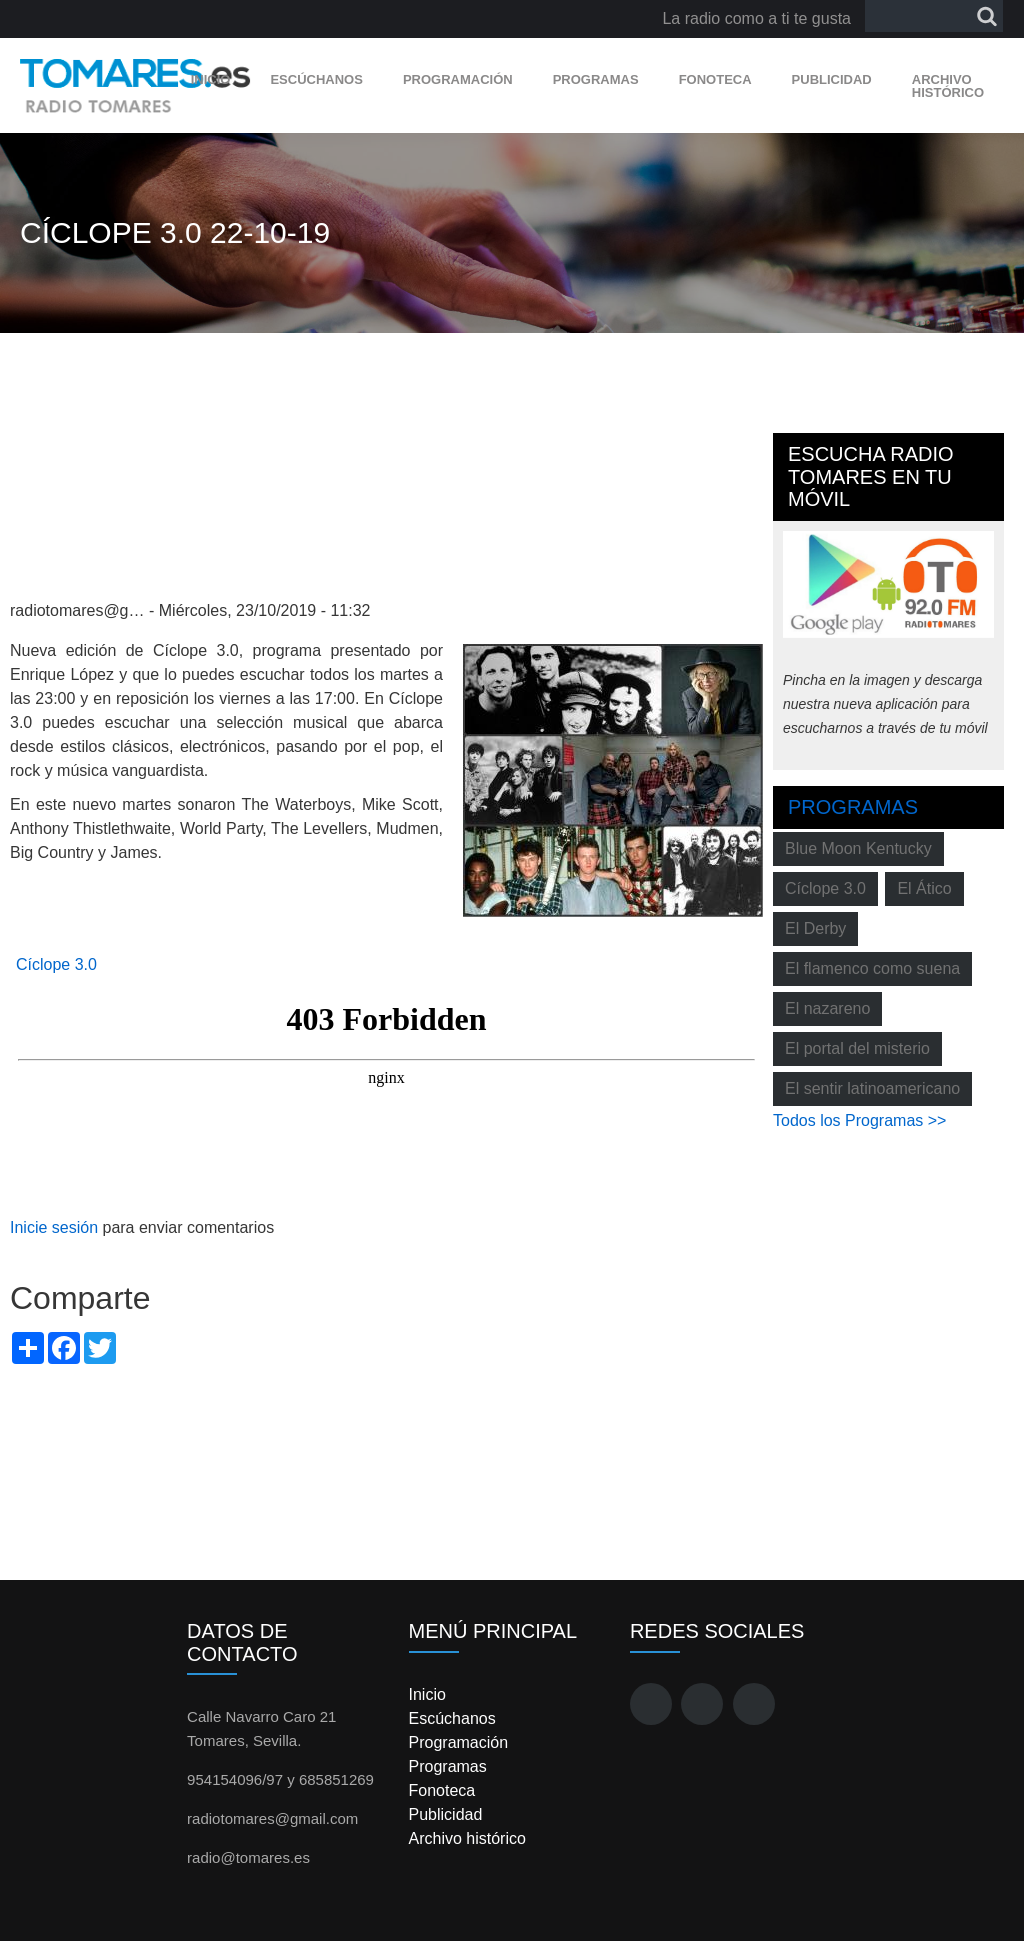  Describe the element at coordinates (872, 1088) in the screenshot. I see `El sentir latinoamericano` at that location.